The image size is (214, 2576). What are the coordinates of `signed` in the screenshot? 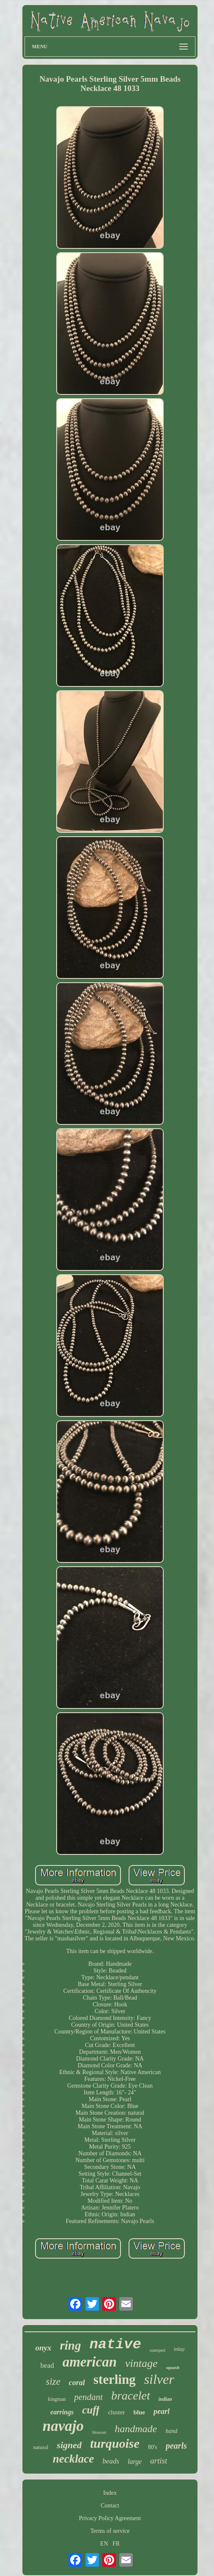 It's located at (69, 2445).